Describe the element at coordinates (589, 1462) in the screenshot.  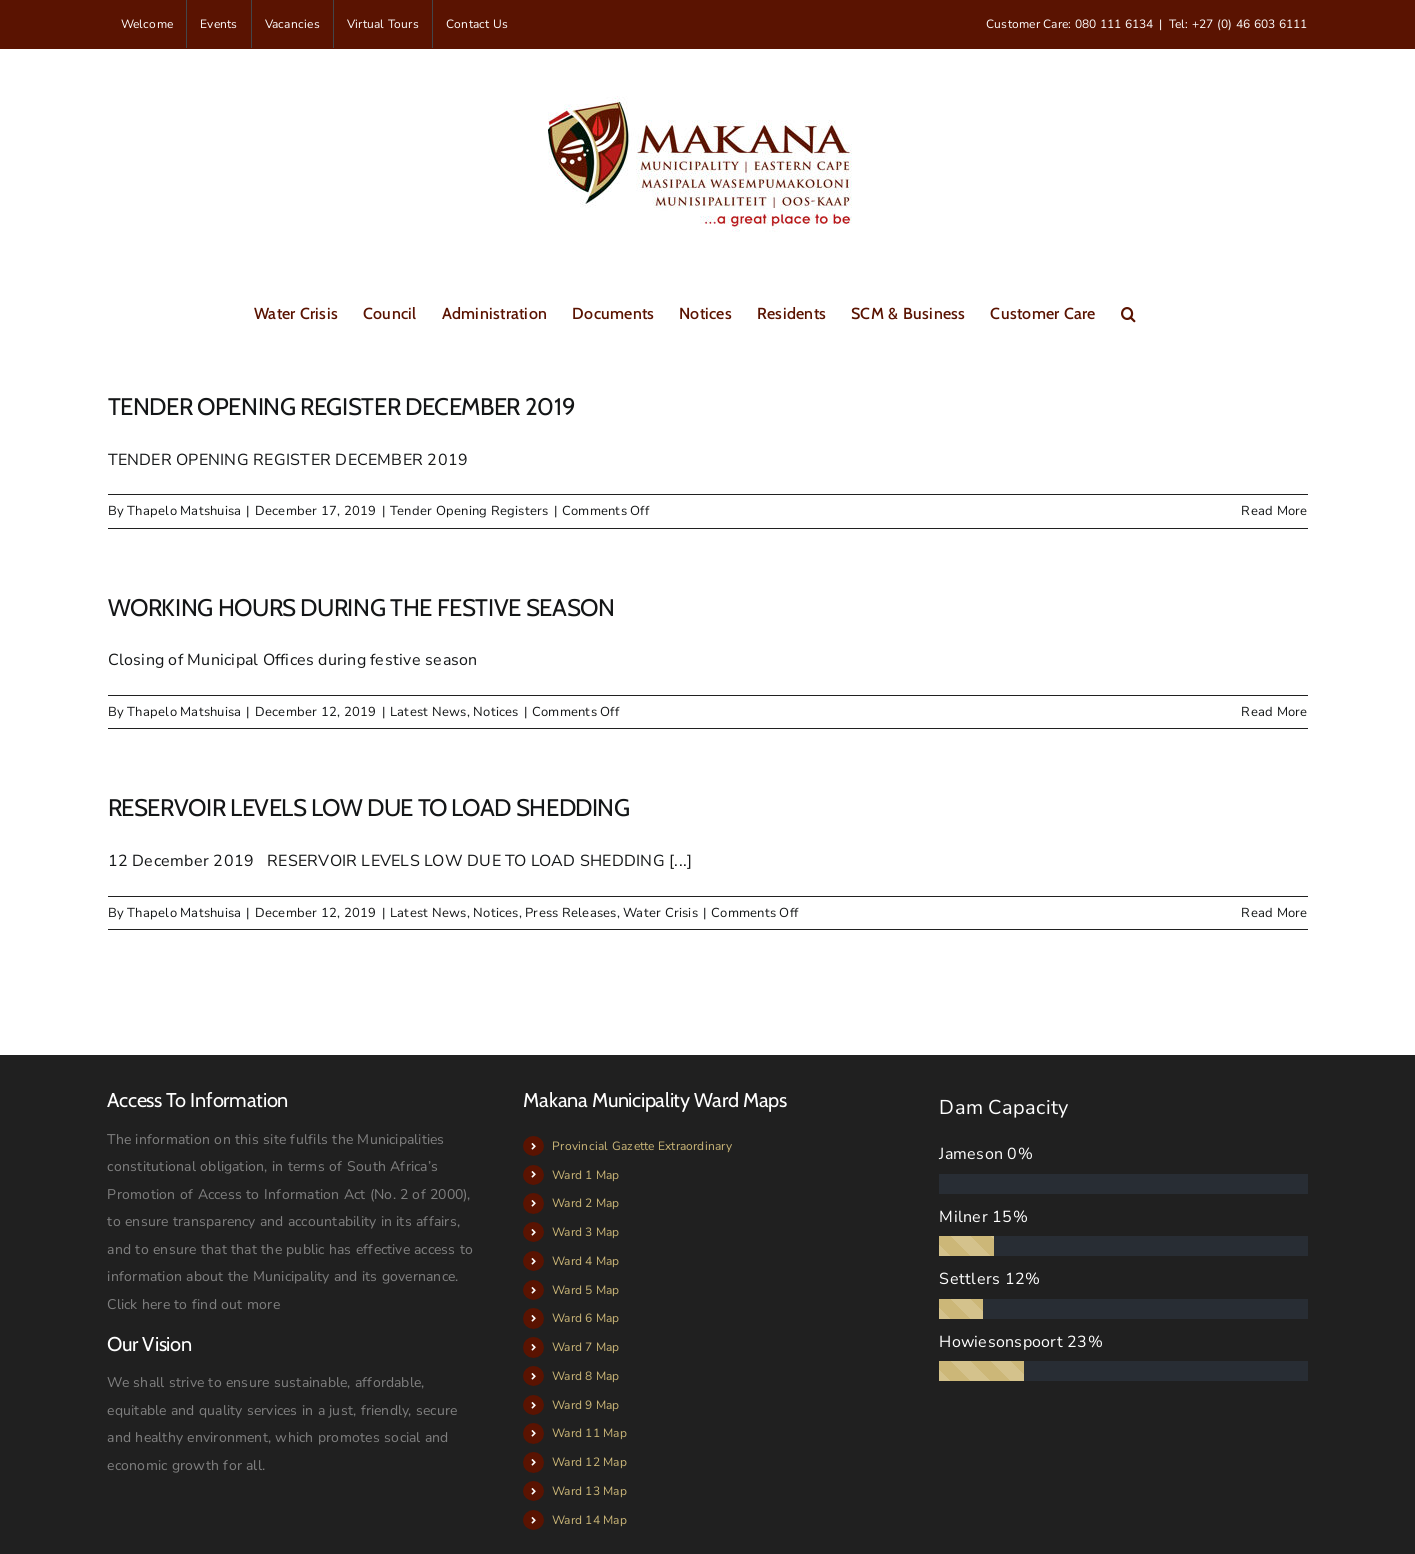
I see `Ward 12 Map` at that location.